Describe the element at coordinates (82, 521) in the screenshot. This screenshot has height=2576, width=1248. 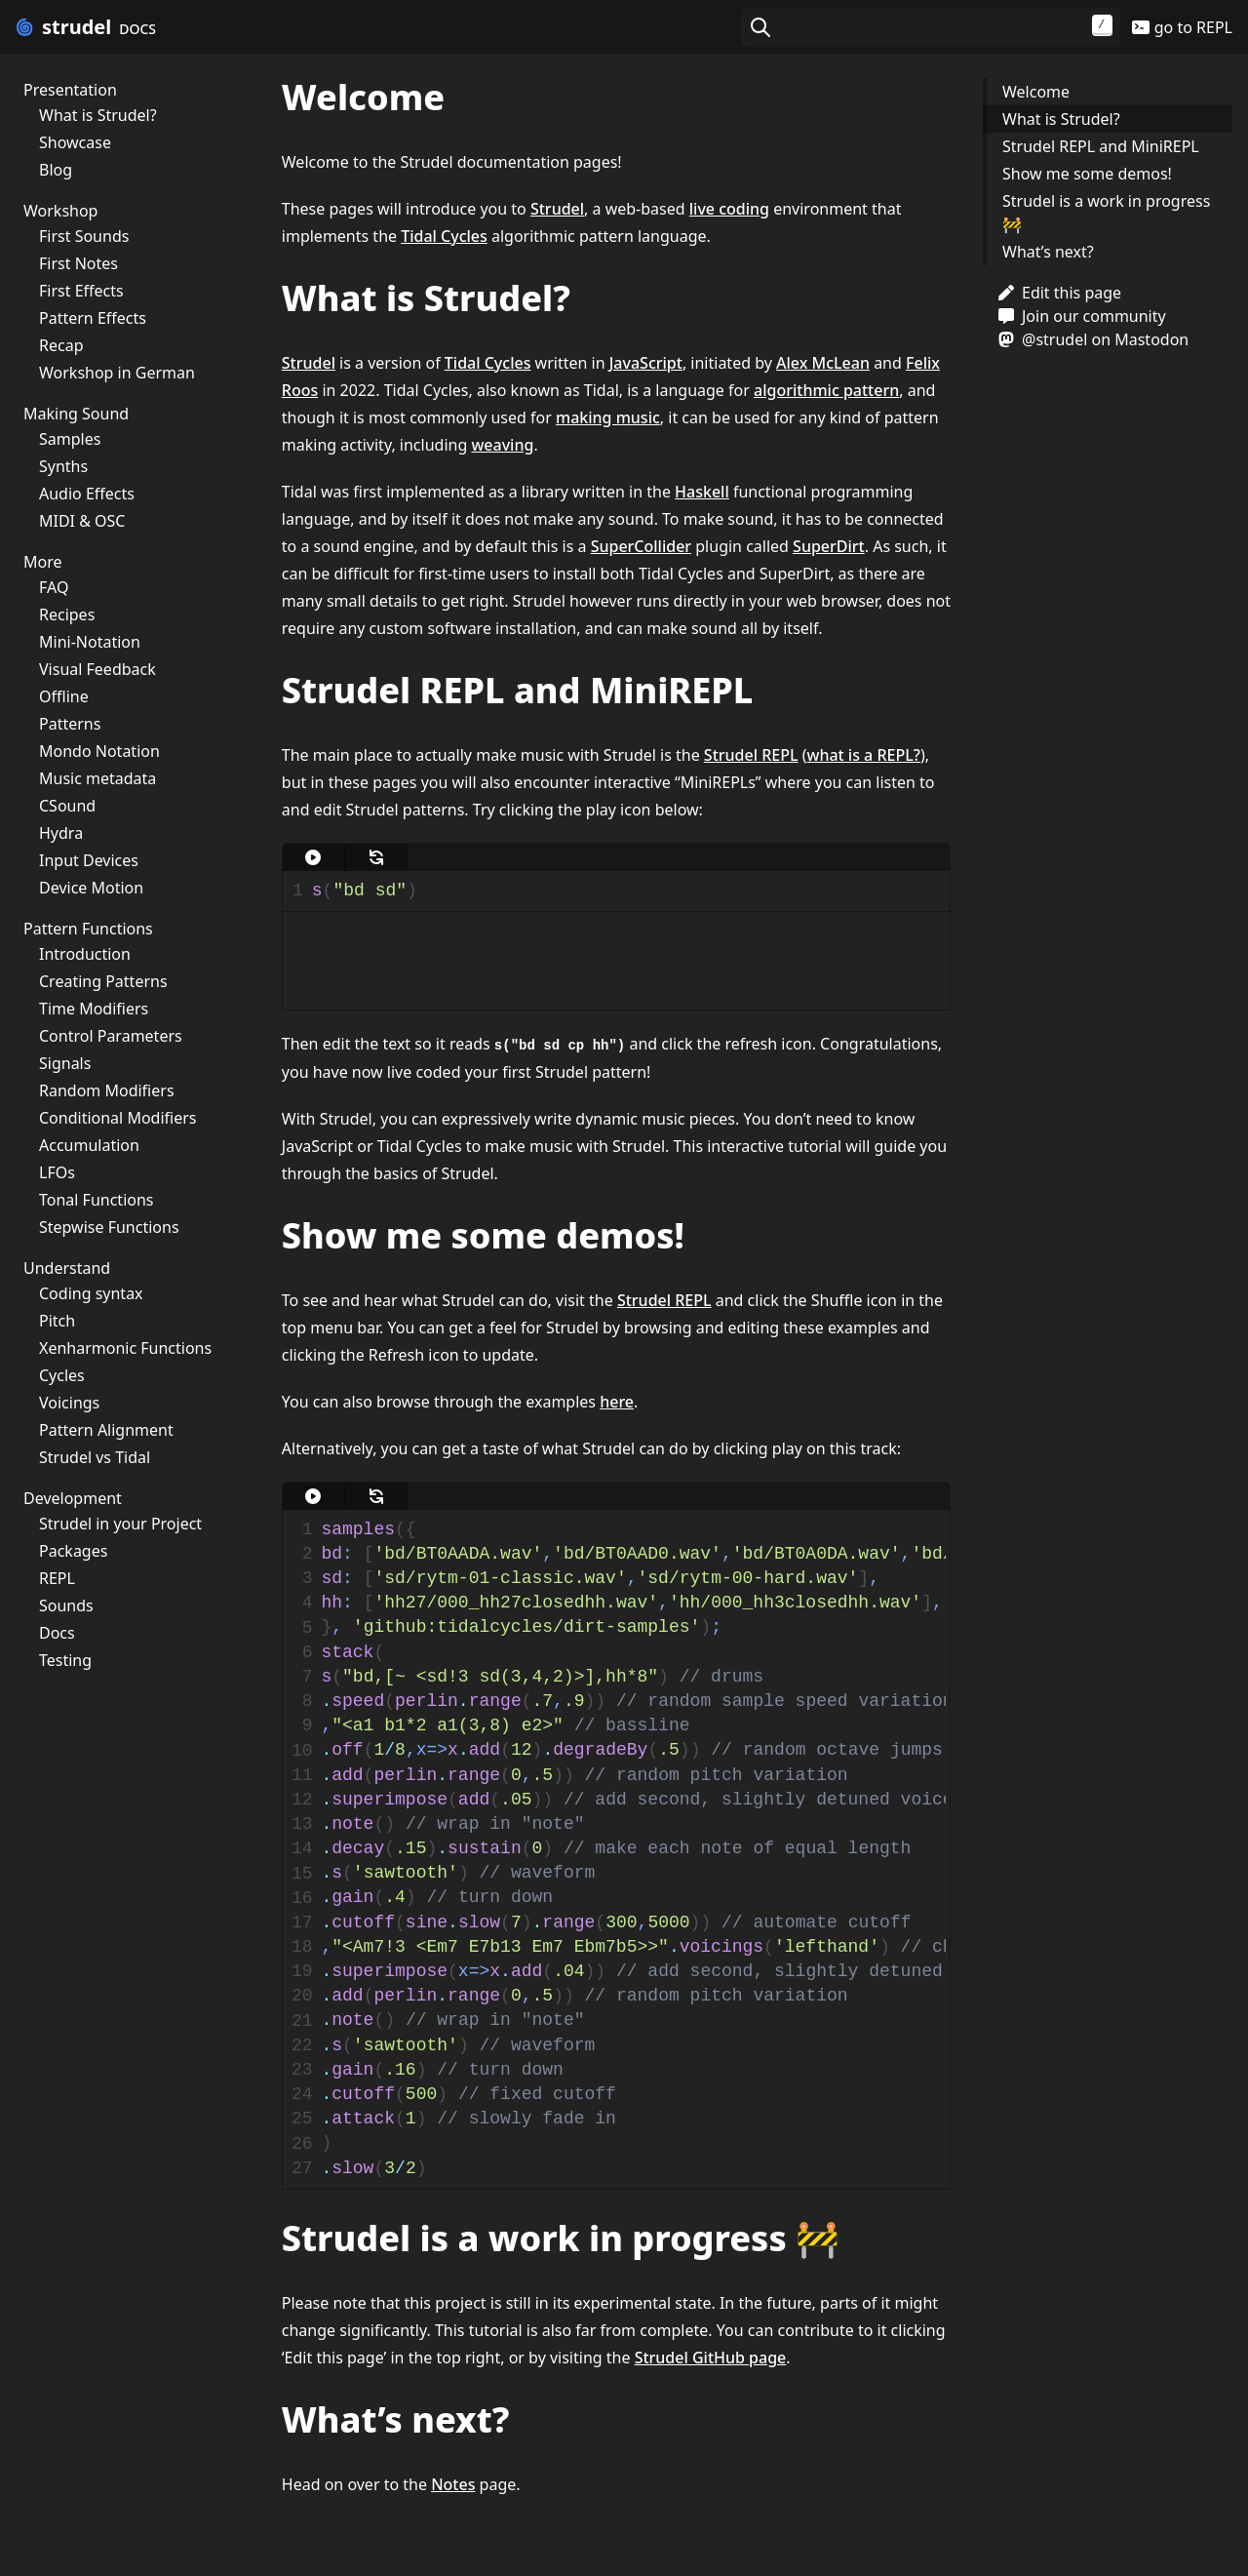
I see `MIDI & OSC` at that location.